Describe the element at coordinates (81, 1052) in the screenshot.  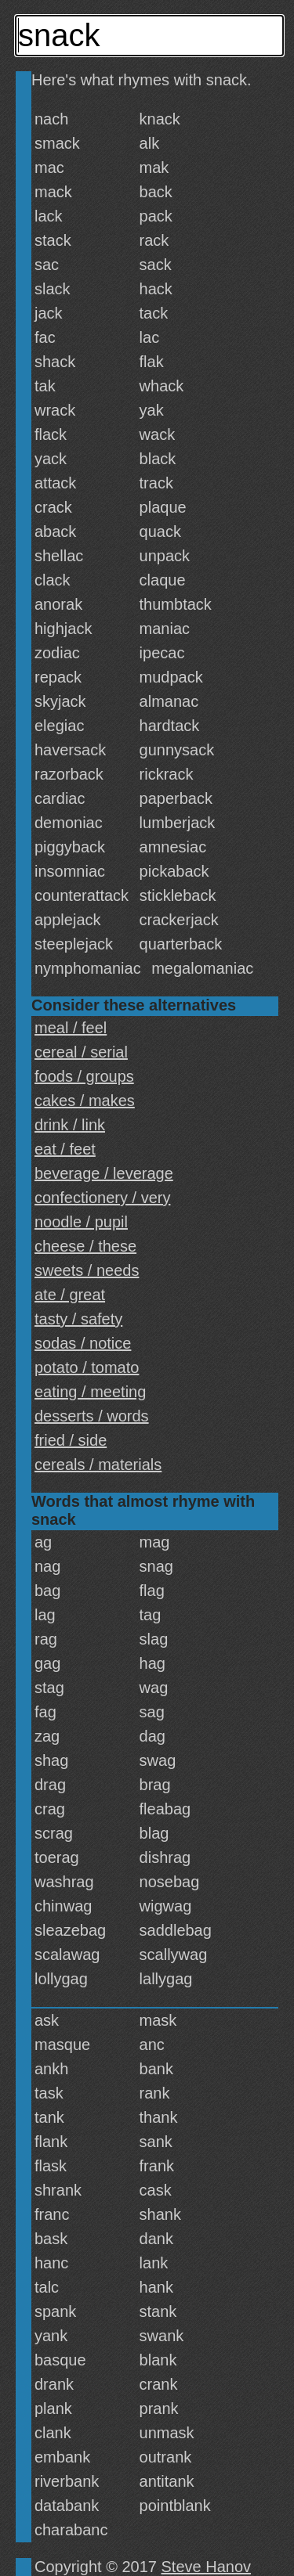
I see `cereal / serial` at that location.